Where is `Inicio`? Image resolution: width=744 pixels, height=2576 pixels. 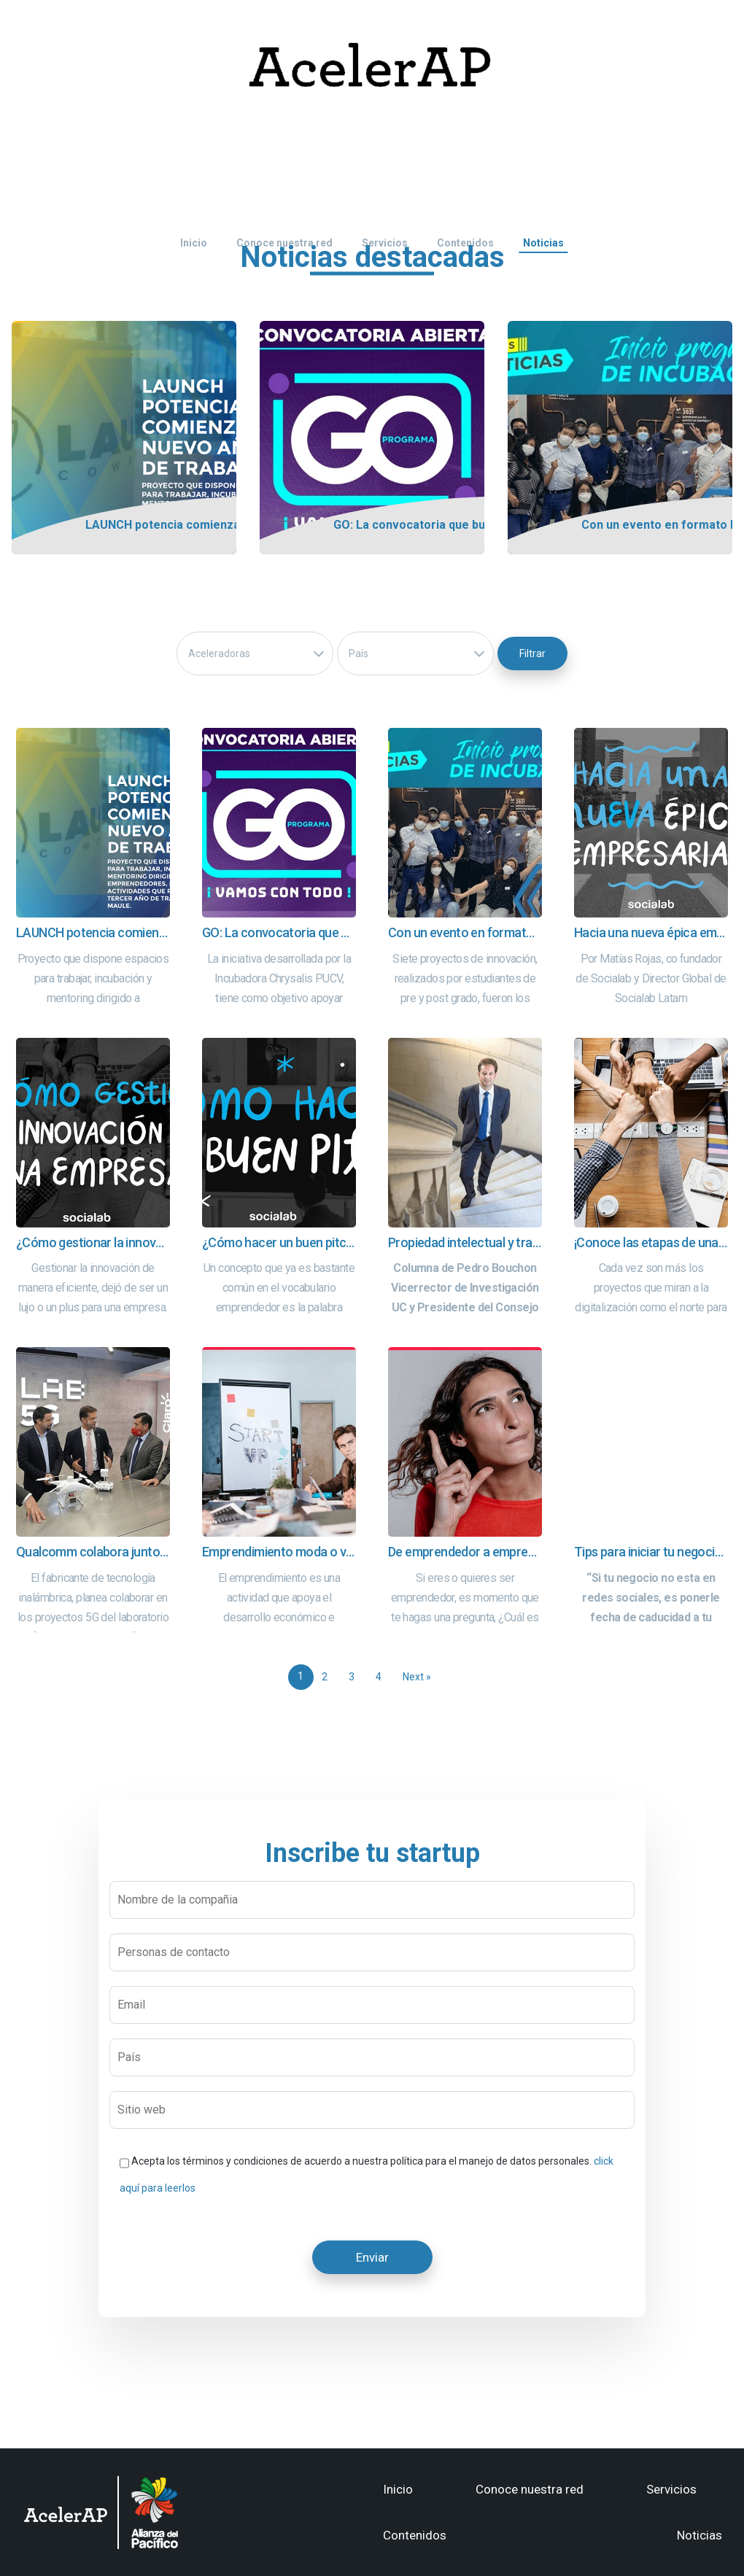
Inicio is located at coordinates (398, 2489).